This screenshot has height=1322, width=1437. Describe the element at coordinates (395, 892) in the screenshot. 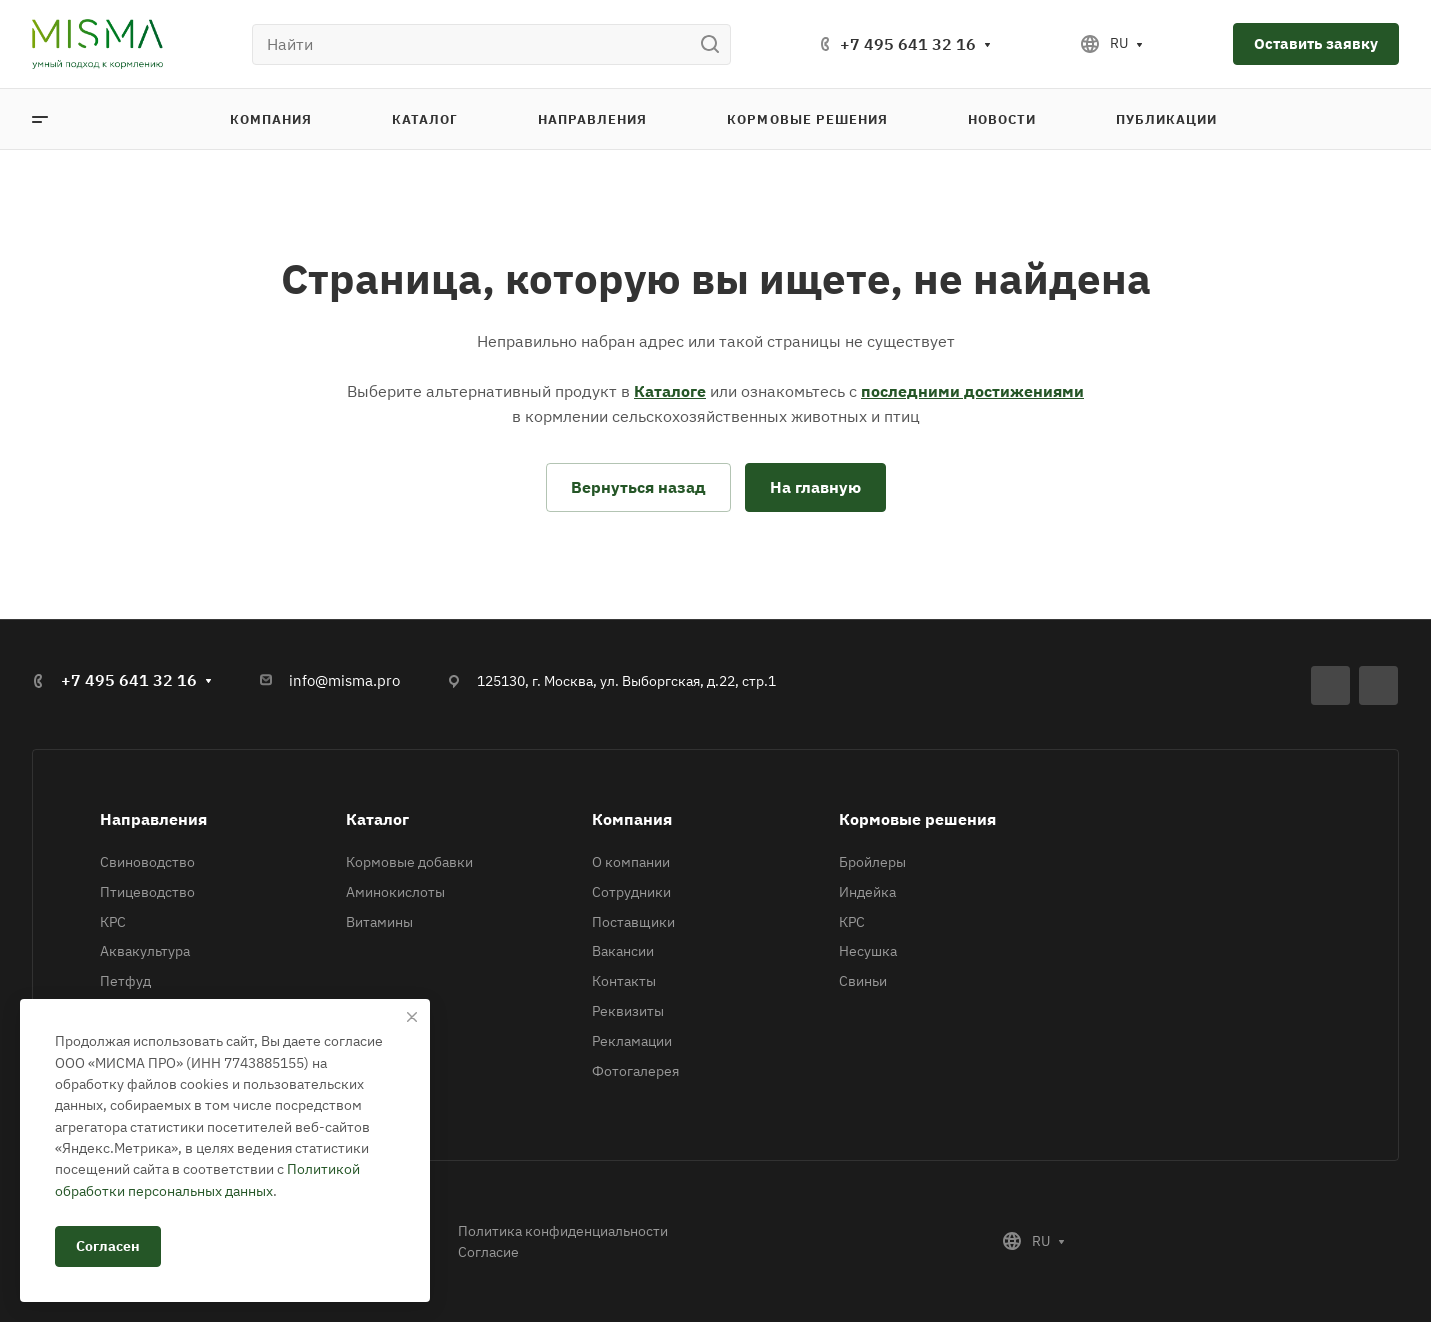

I see `Аминокислоты` at that location.